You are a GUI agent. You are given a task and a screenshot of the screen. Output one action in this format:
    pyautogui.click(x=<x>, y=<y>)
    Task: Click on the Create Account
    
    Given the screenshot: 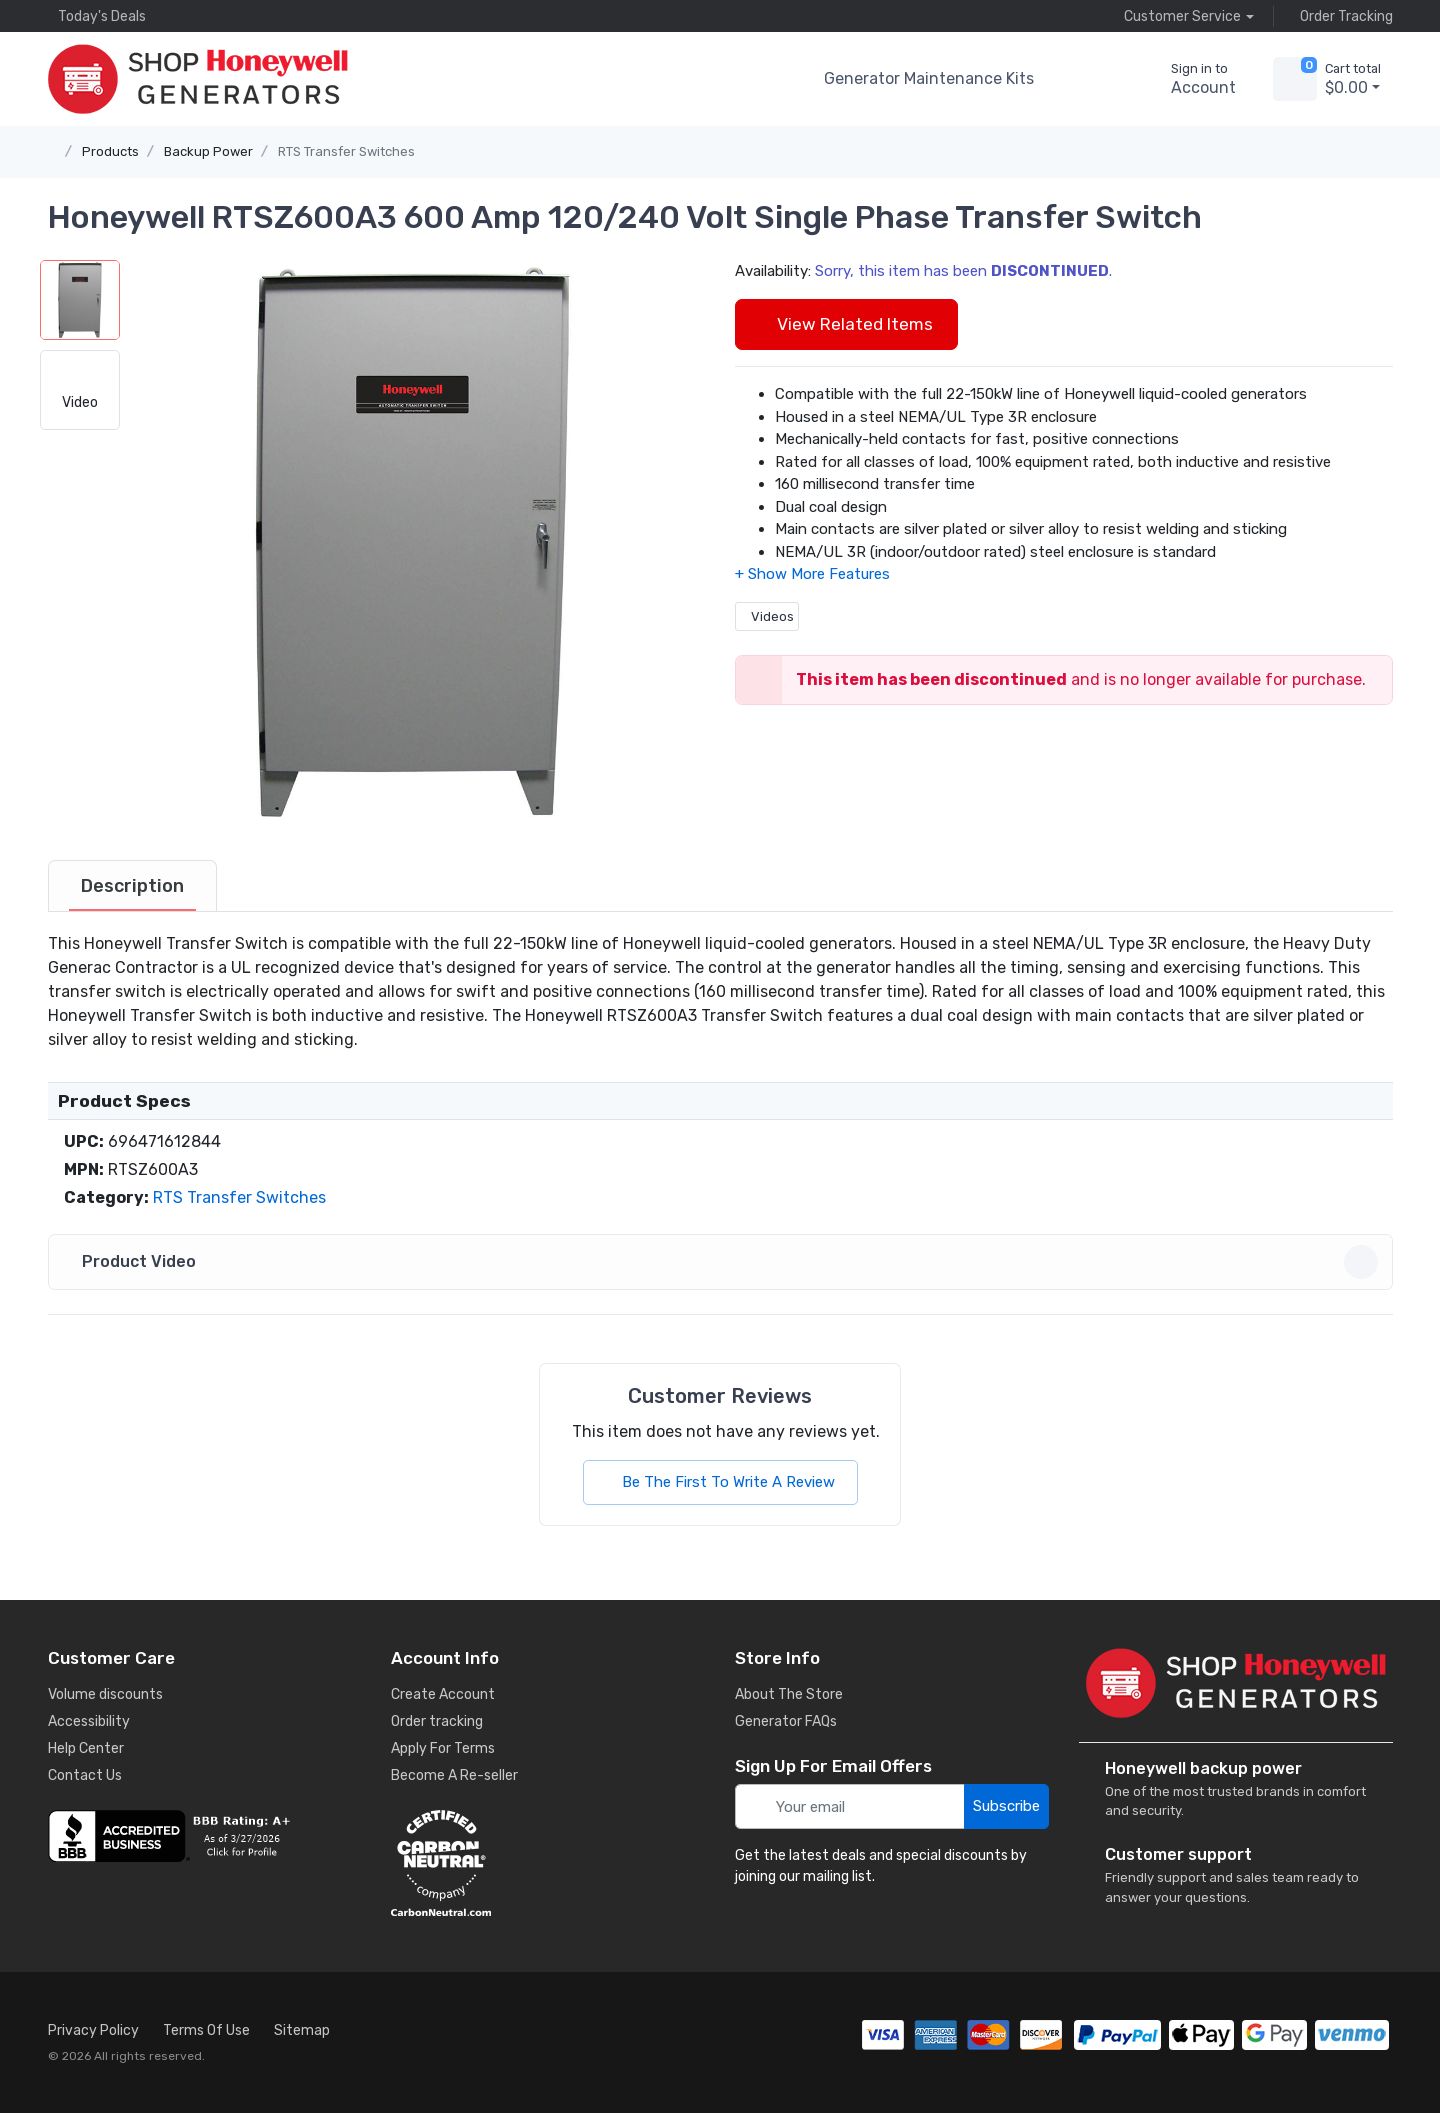 What is the action you would take?
    pyautogui.click(x=443, y=1694)
    